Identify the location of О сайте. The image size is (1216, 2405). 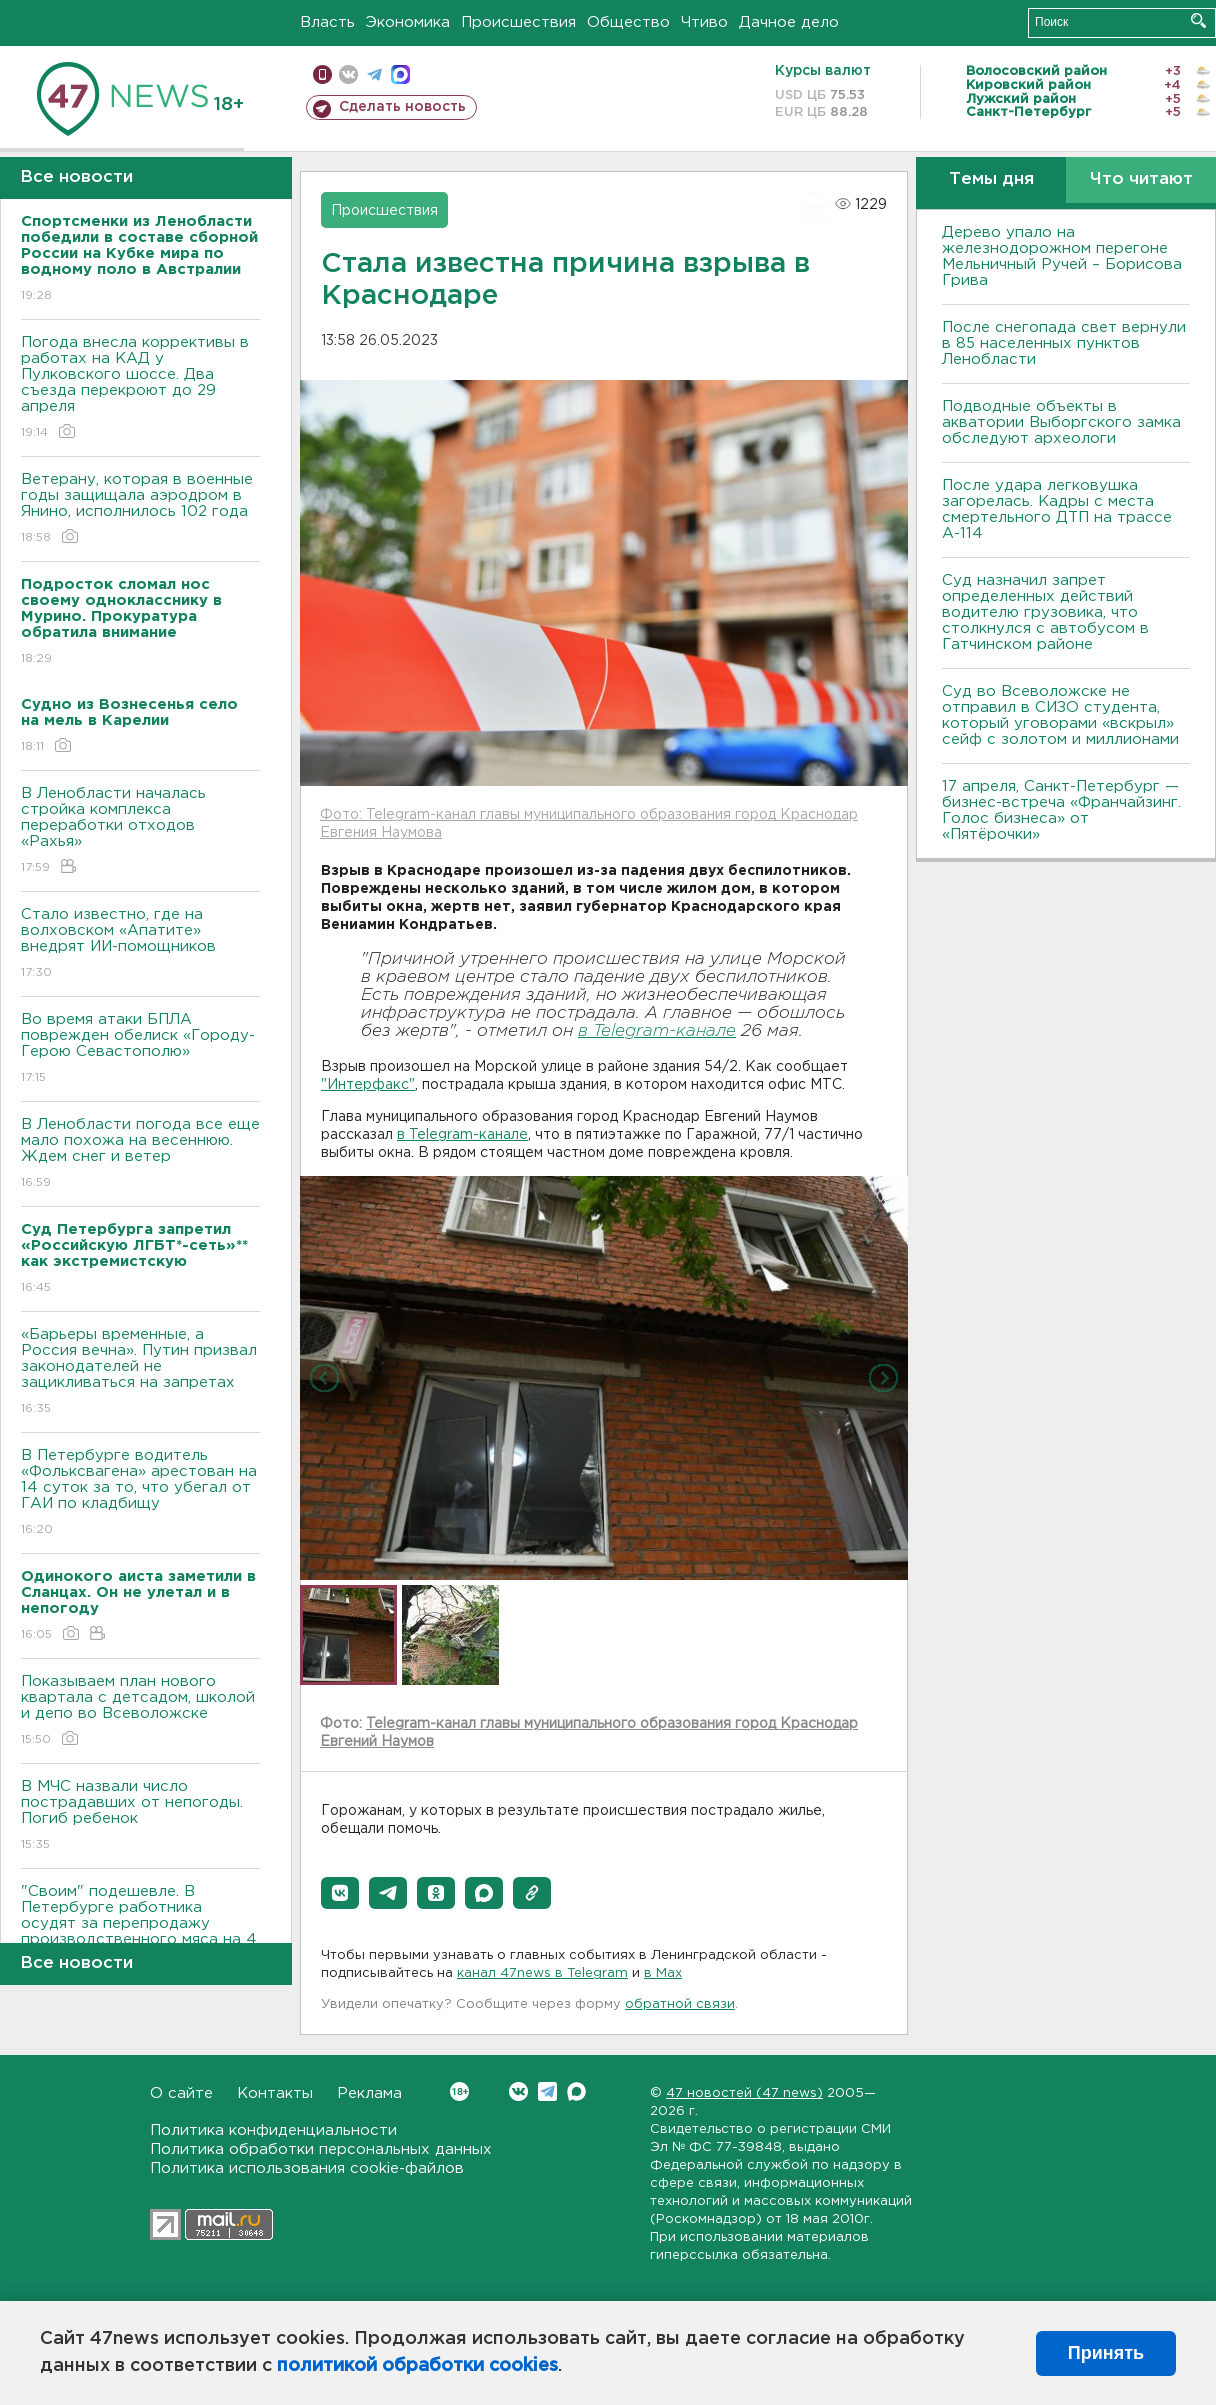
(181, 2093).